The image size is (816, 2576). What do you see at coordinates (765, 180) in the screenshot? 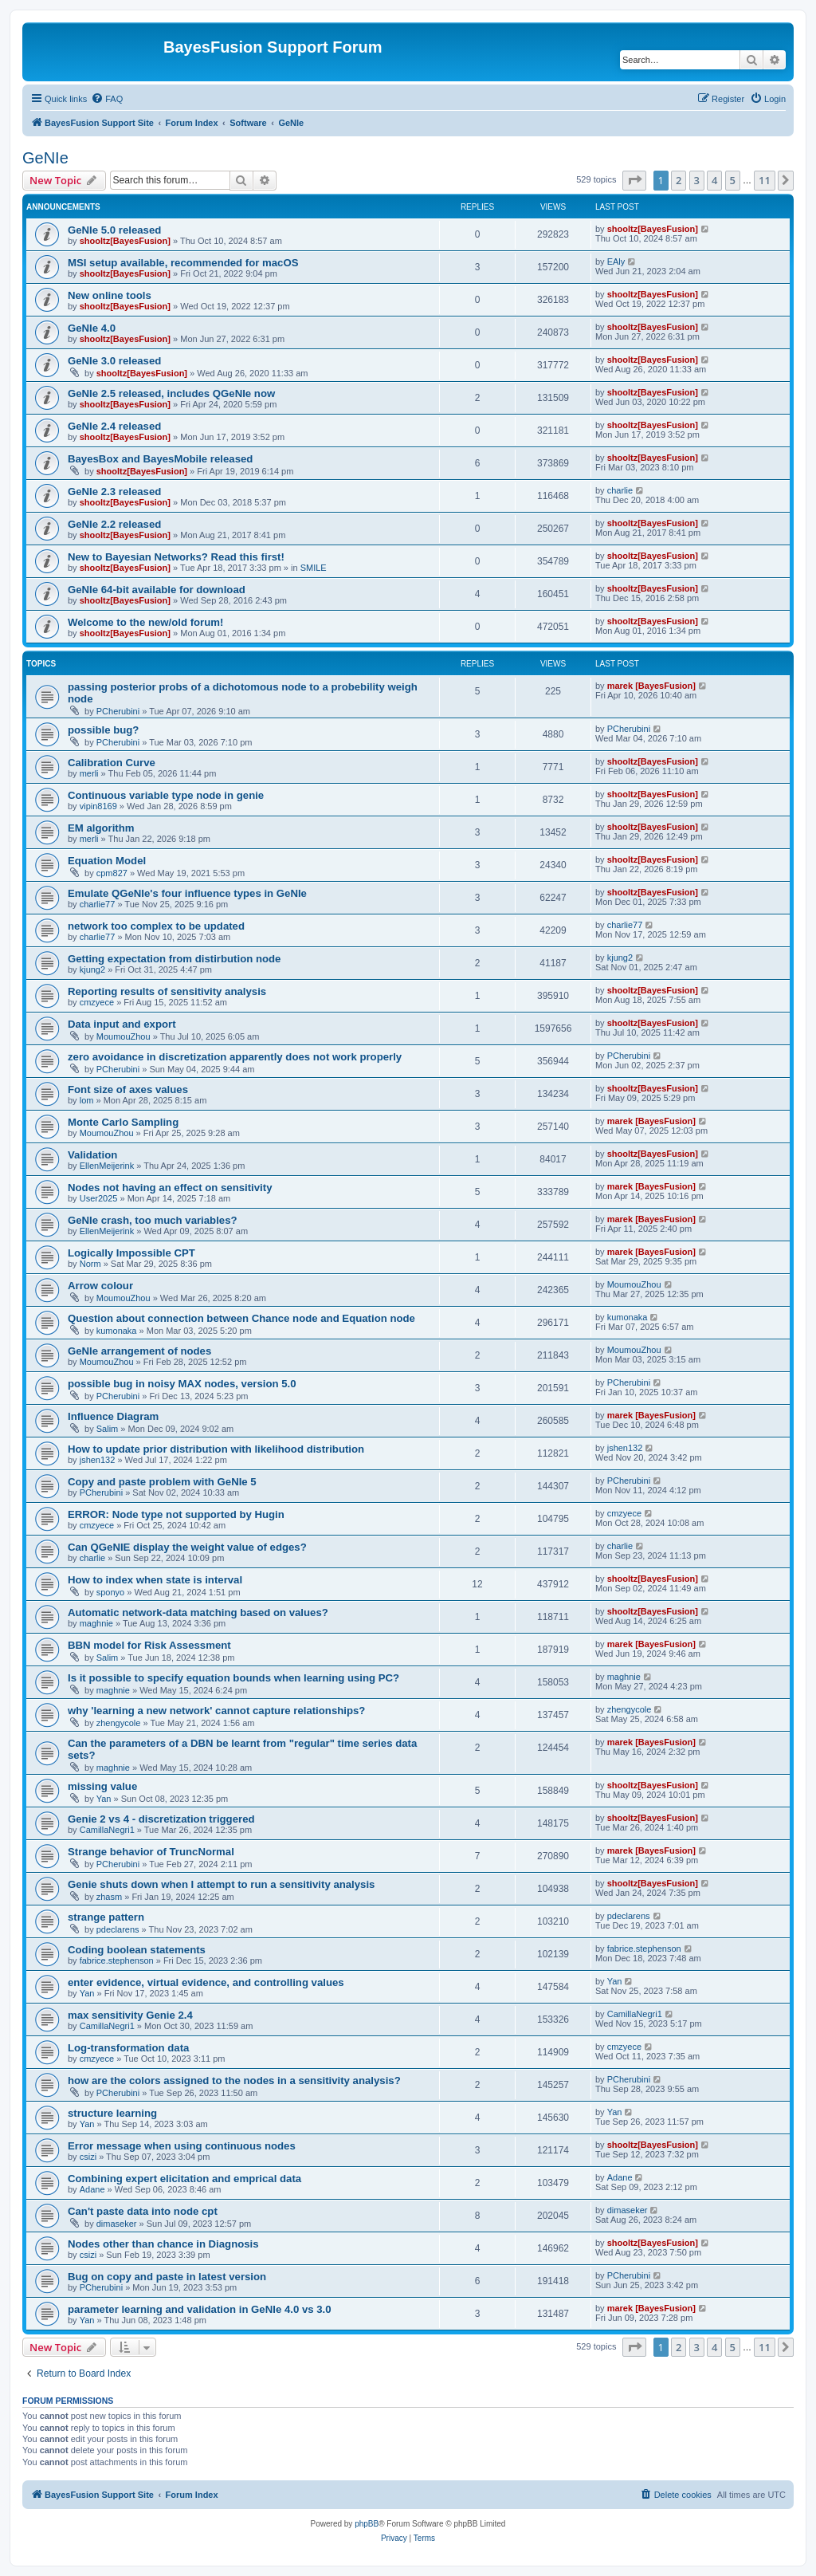
I see `11 [button]` at bounding box center [765, 180].